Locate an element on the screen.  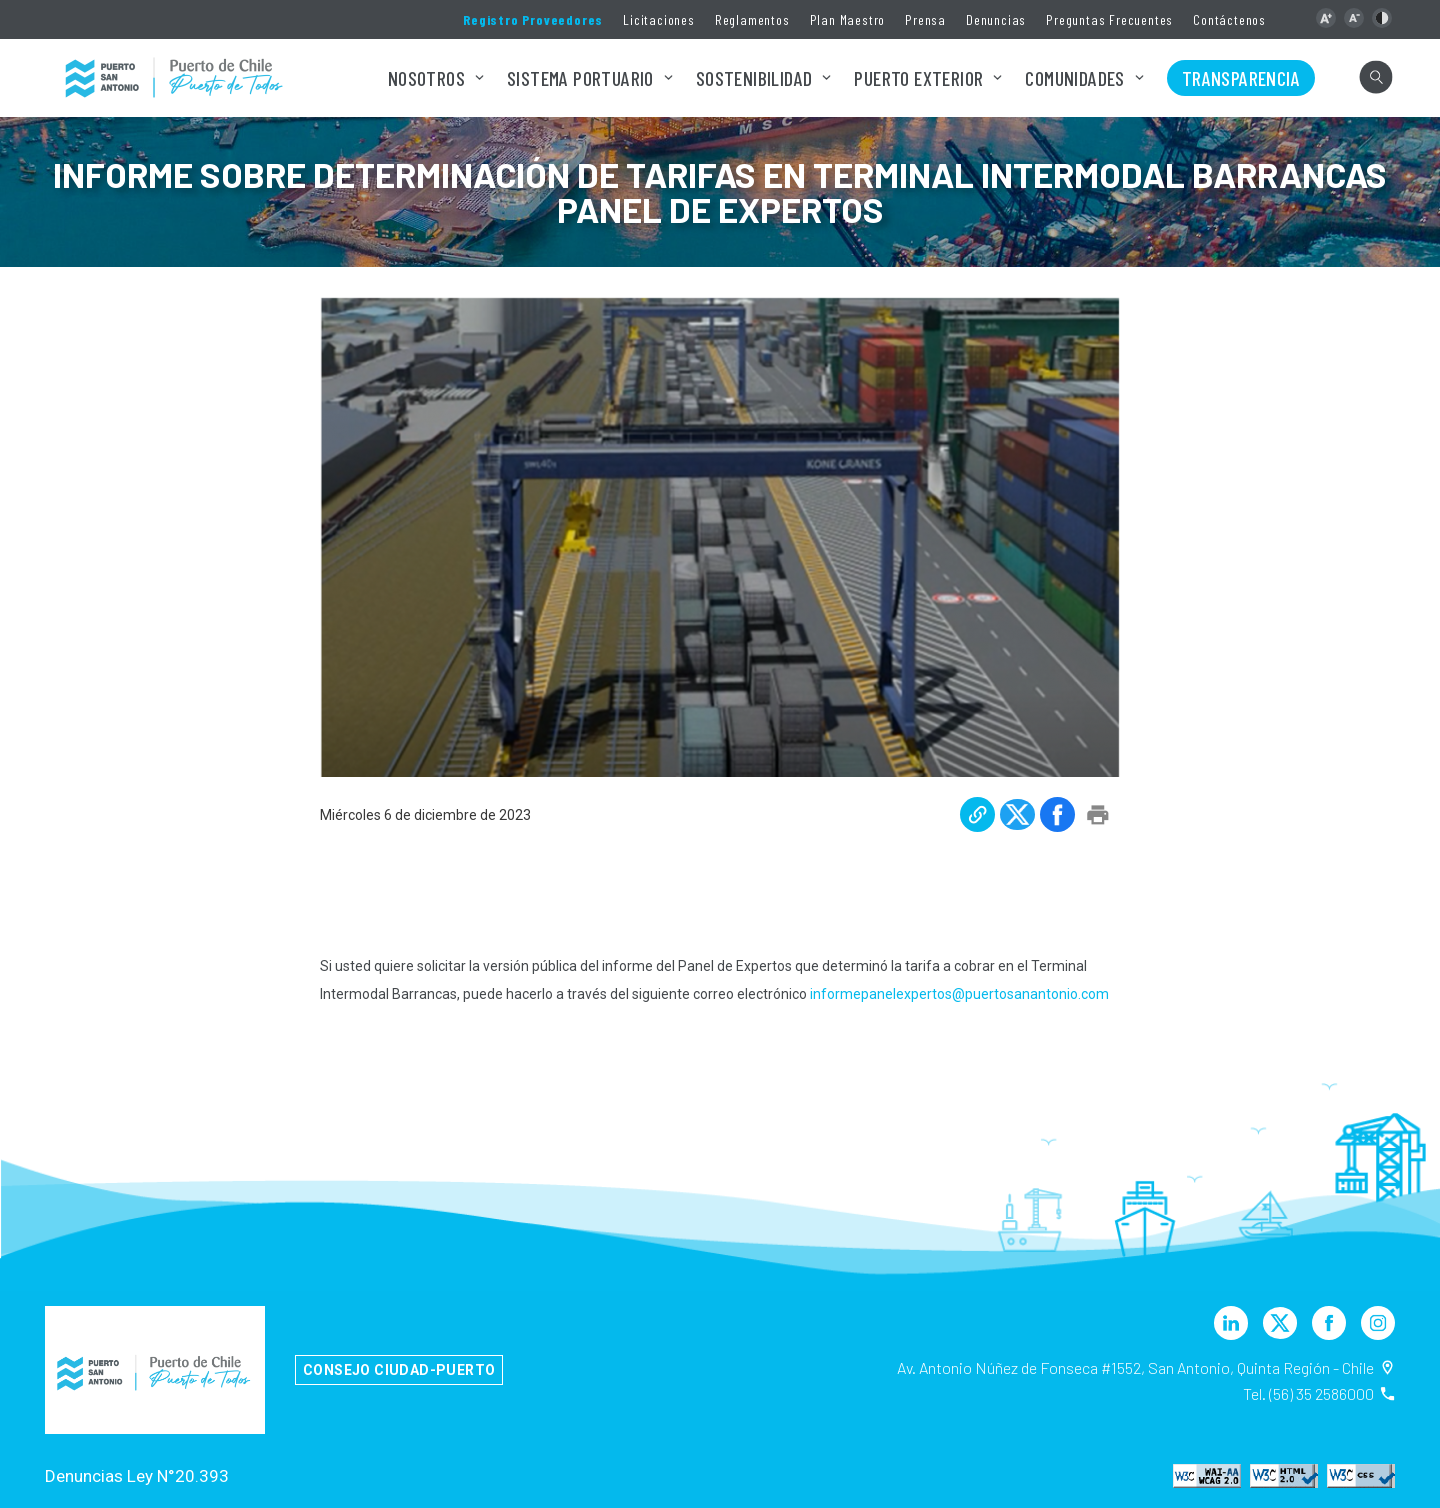
Nosotros is located at coordinates (426, 78).